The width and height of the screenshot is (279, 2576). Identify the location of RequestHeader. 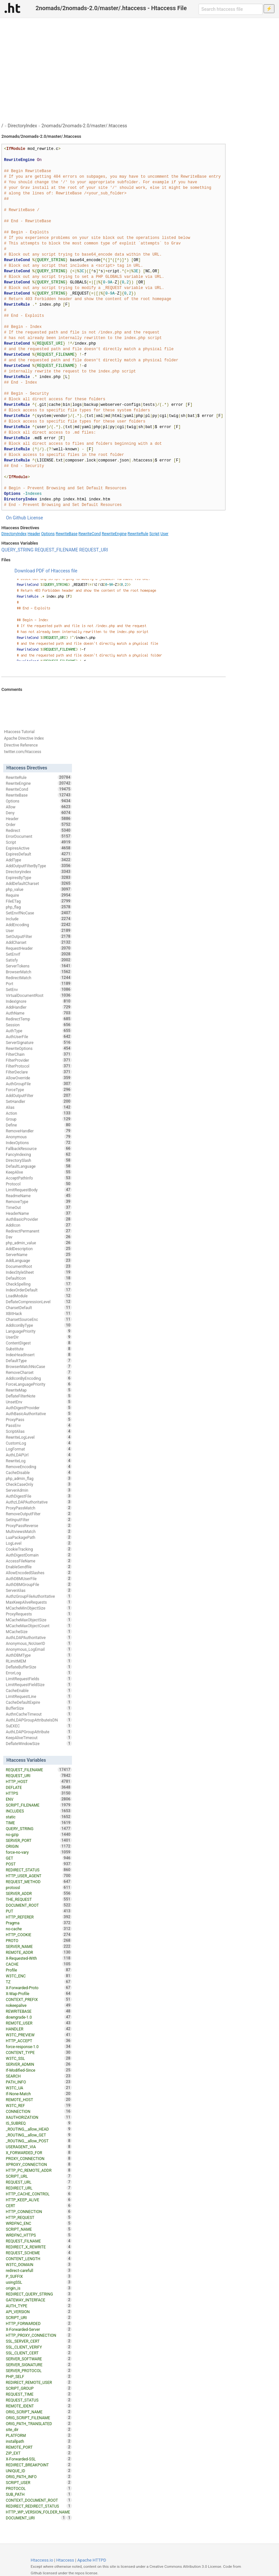
(39, 948).